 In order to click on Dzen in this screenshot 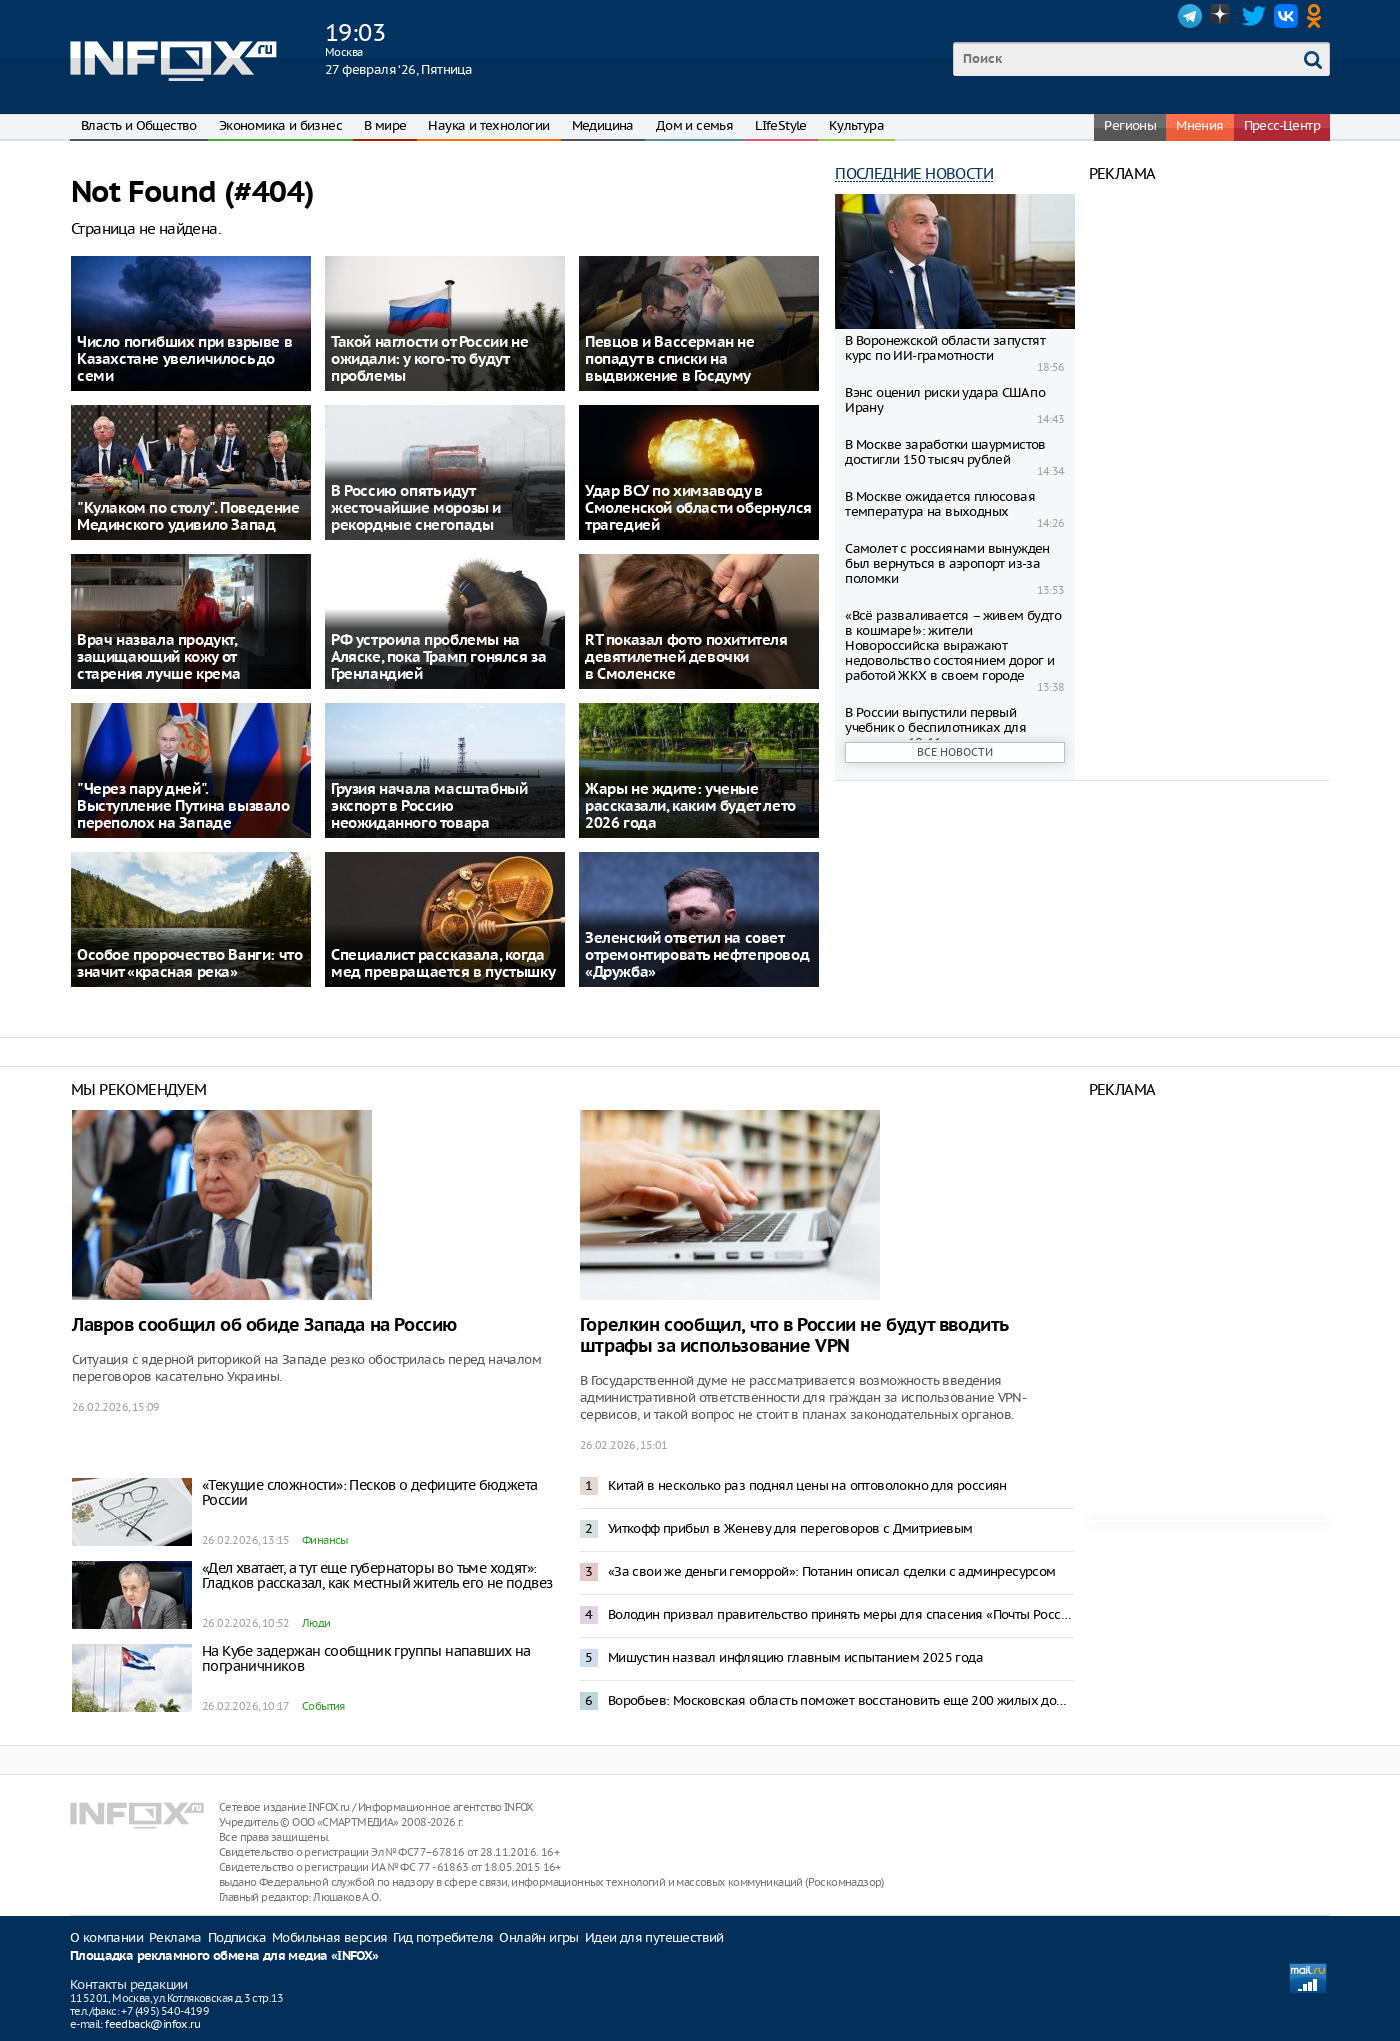, I will do `click(1222, 16)`.